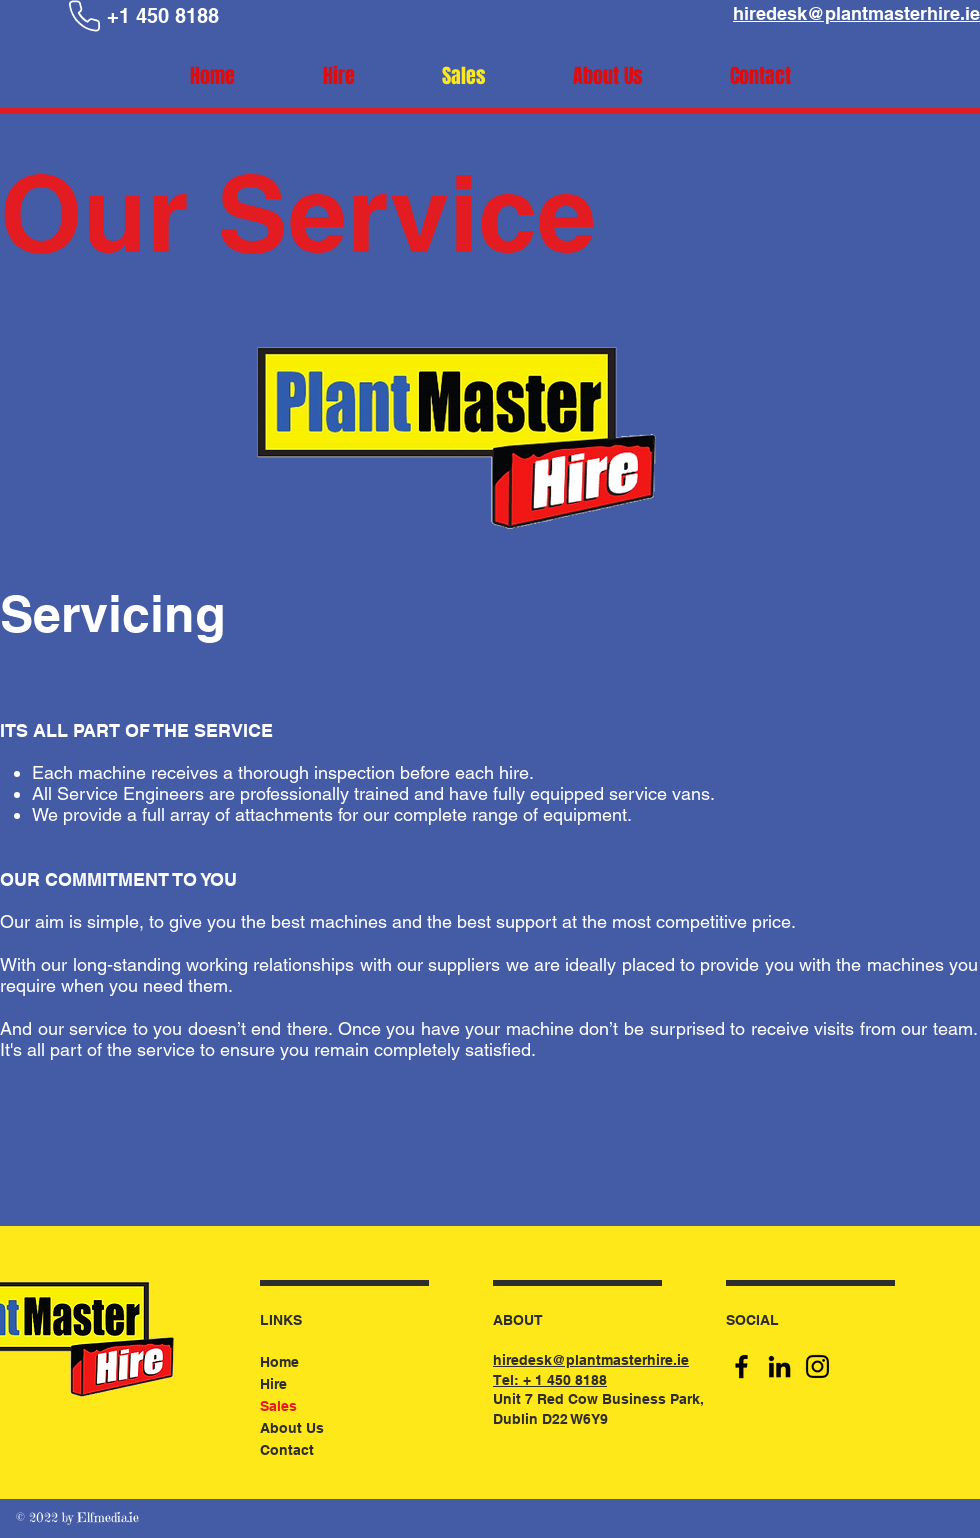 This screenshot has width=980, height=1538. What do you see at coordinates (287, 1450) in the screenshot?
I see `Contact` at bounding box center [287, 1450].